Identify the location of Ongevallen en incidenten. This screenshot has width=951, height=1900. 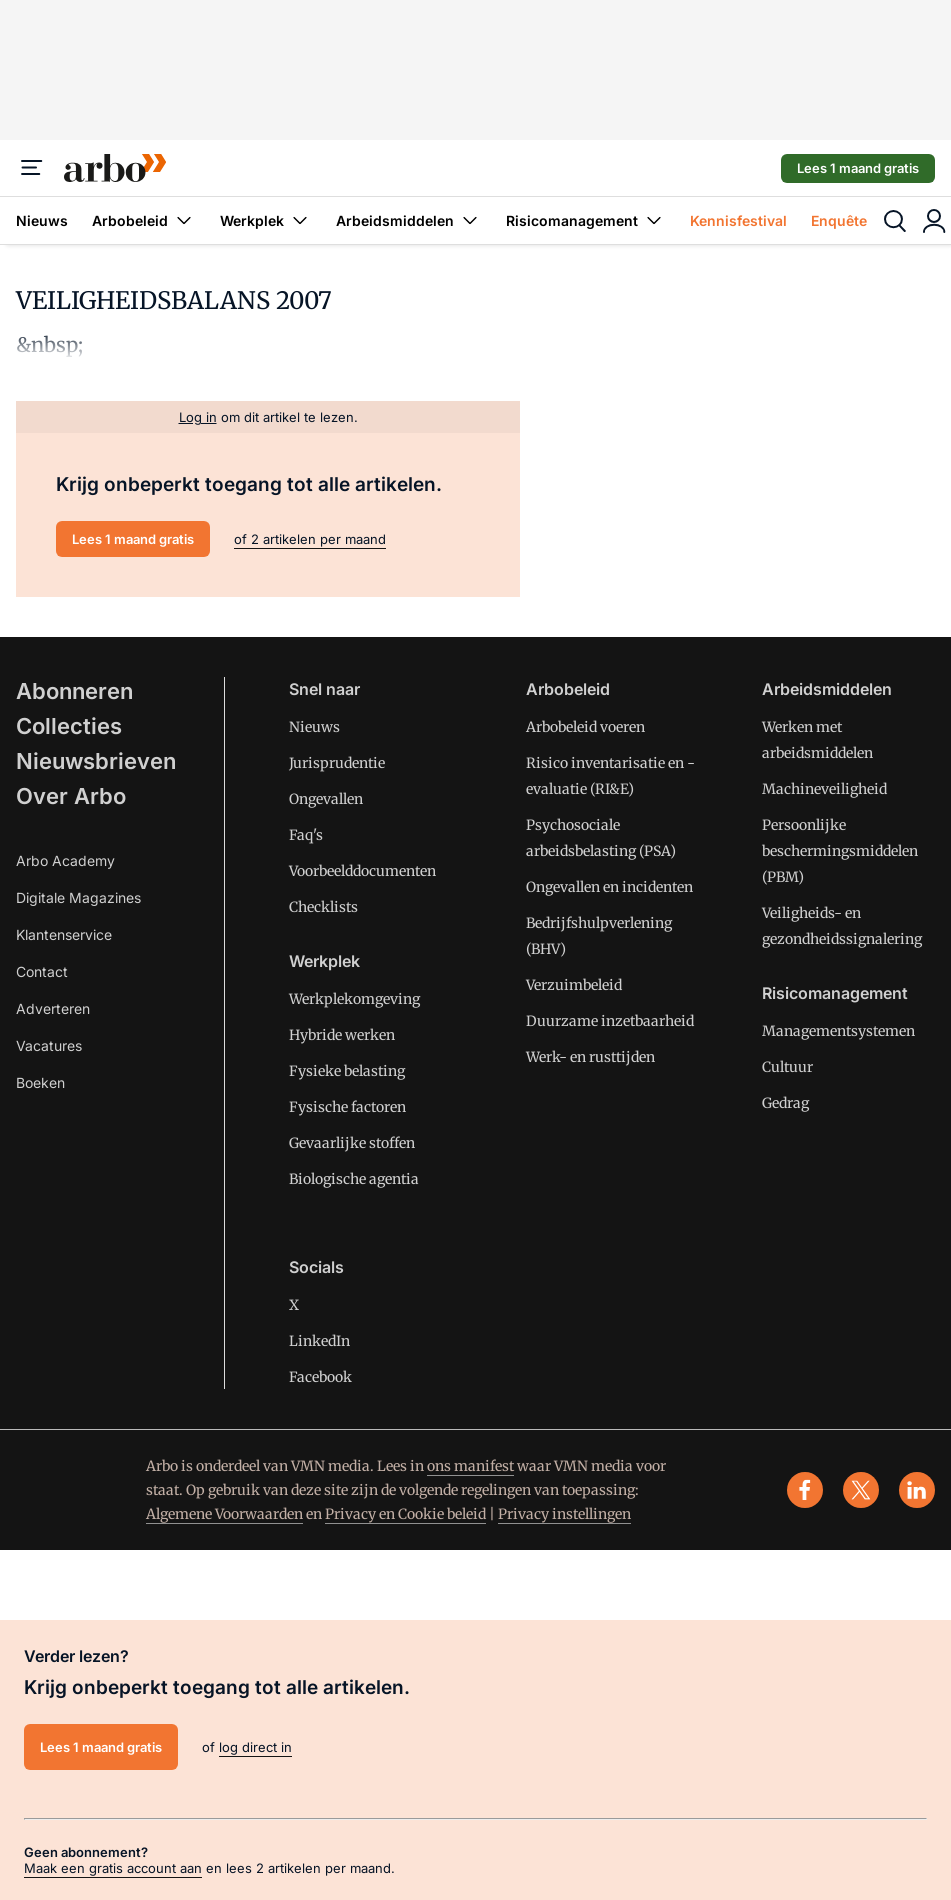
(609, 887).